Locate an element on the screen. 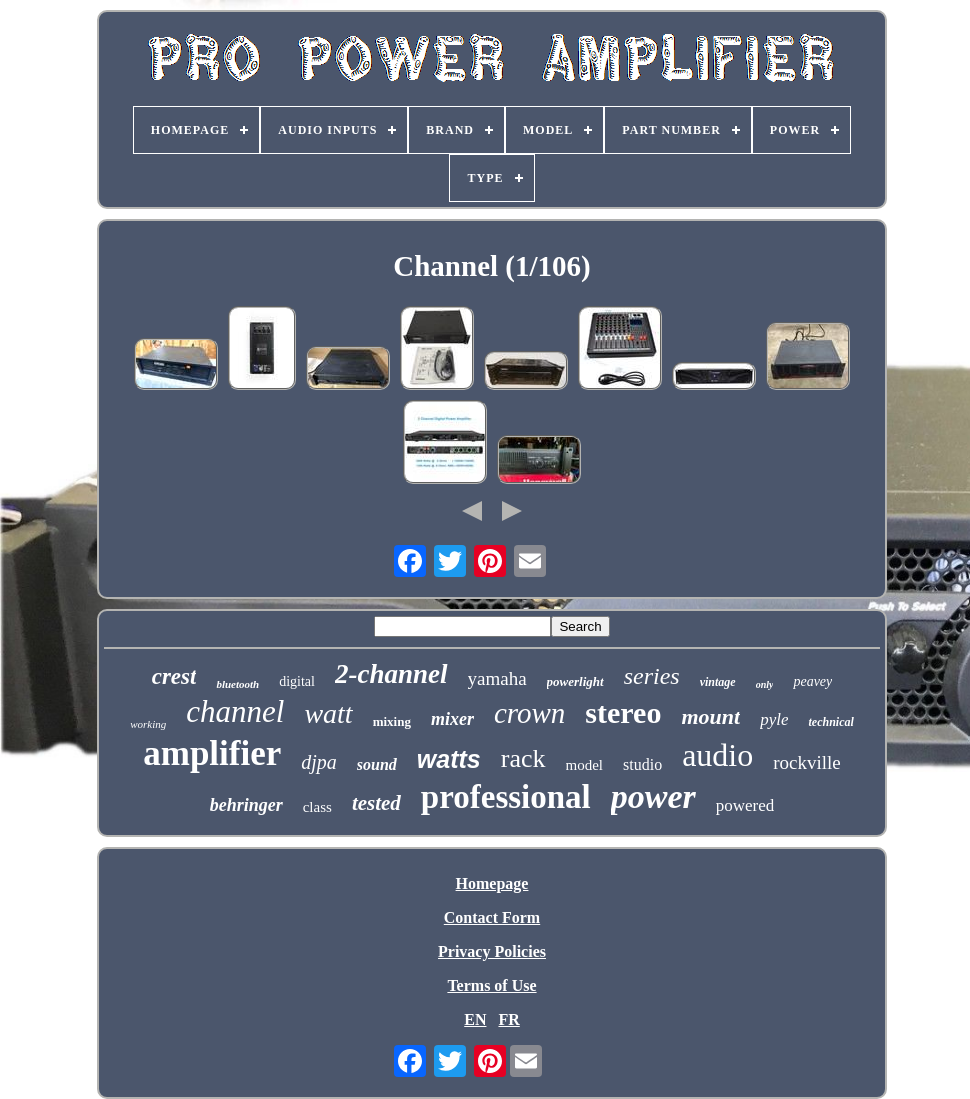 Image resolution: width=970 pixels, height=1099 pixels. bluetooth is located at coordinates (237, 684).